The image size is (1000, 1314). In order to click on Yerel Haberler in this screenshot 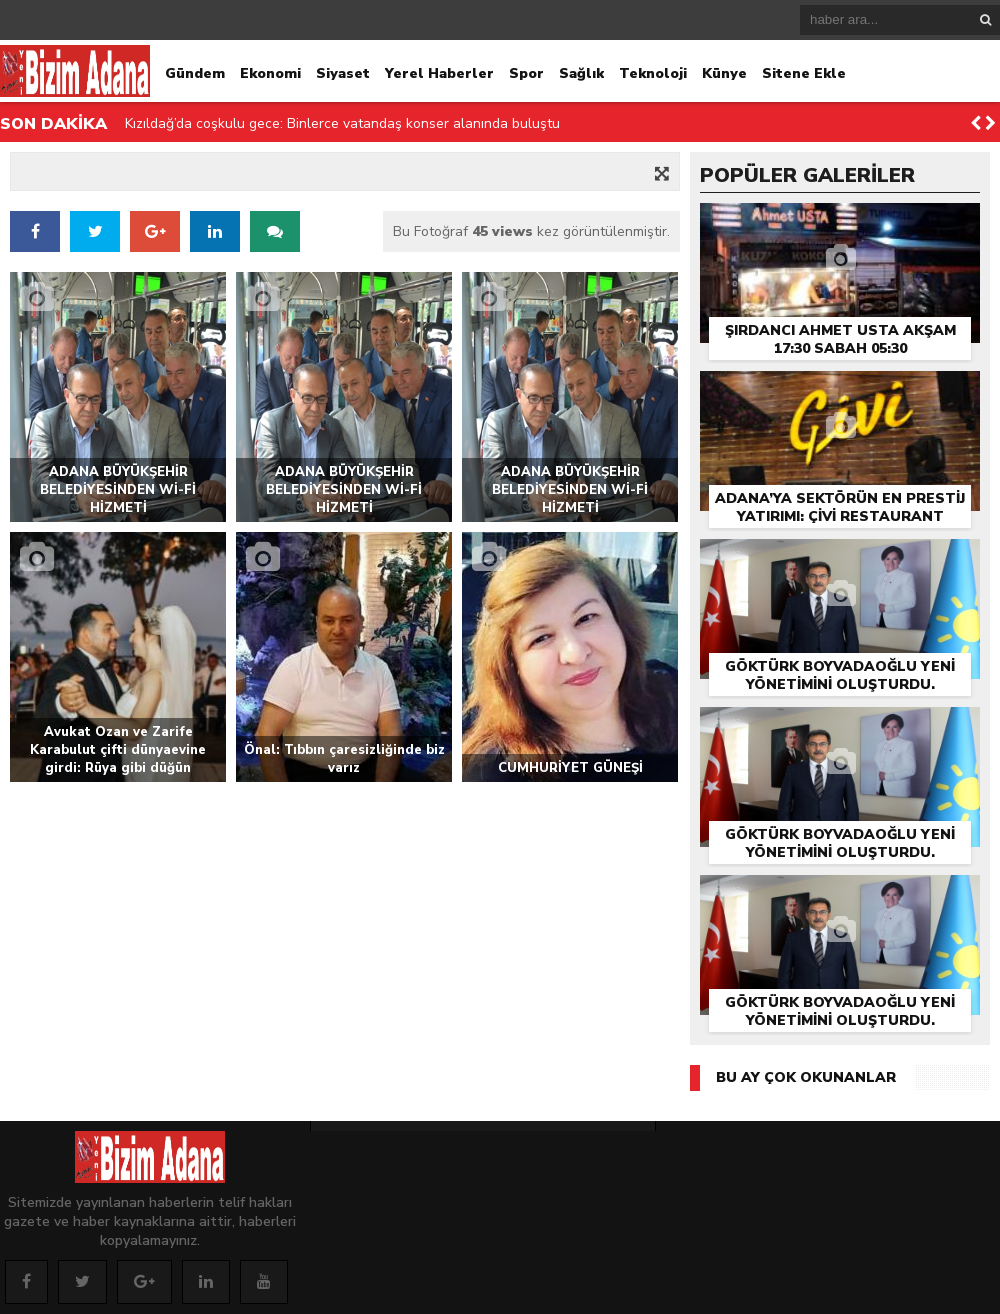, I will do `click(439, 73)`.